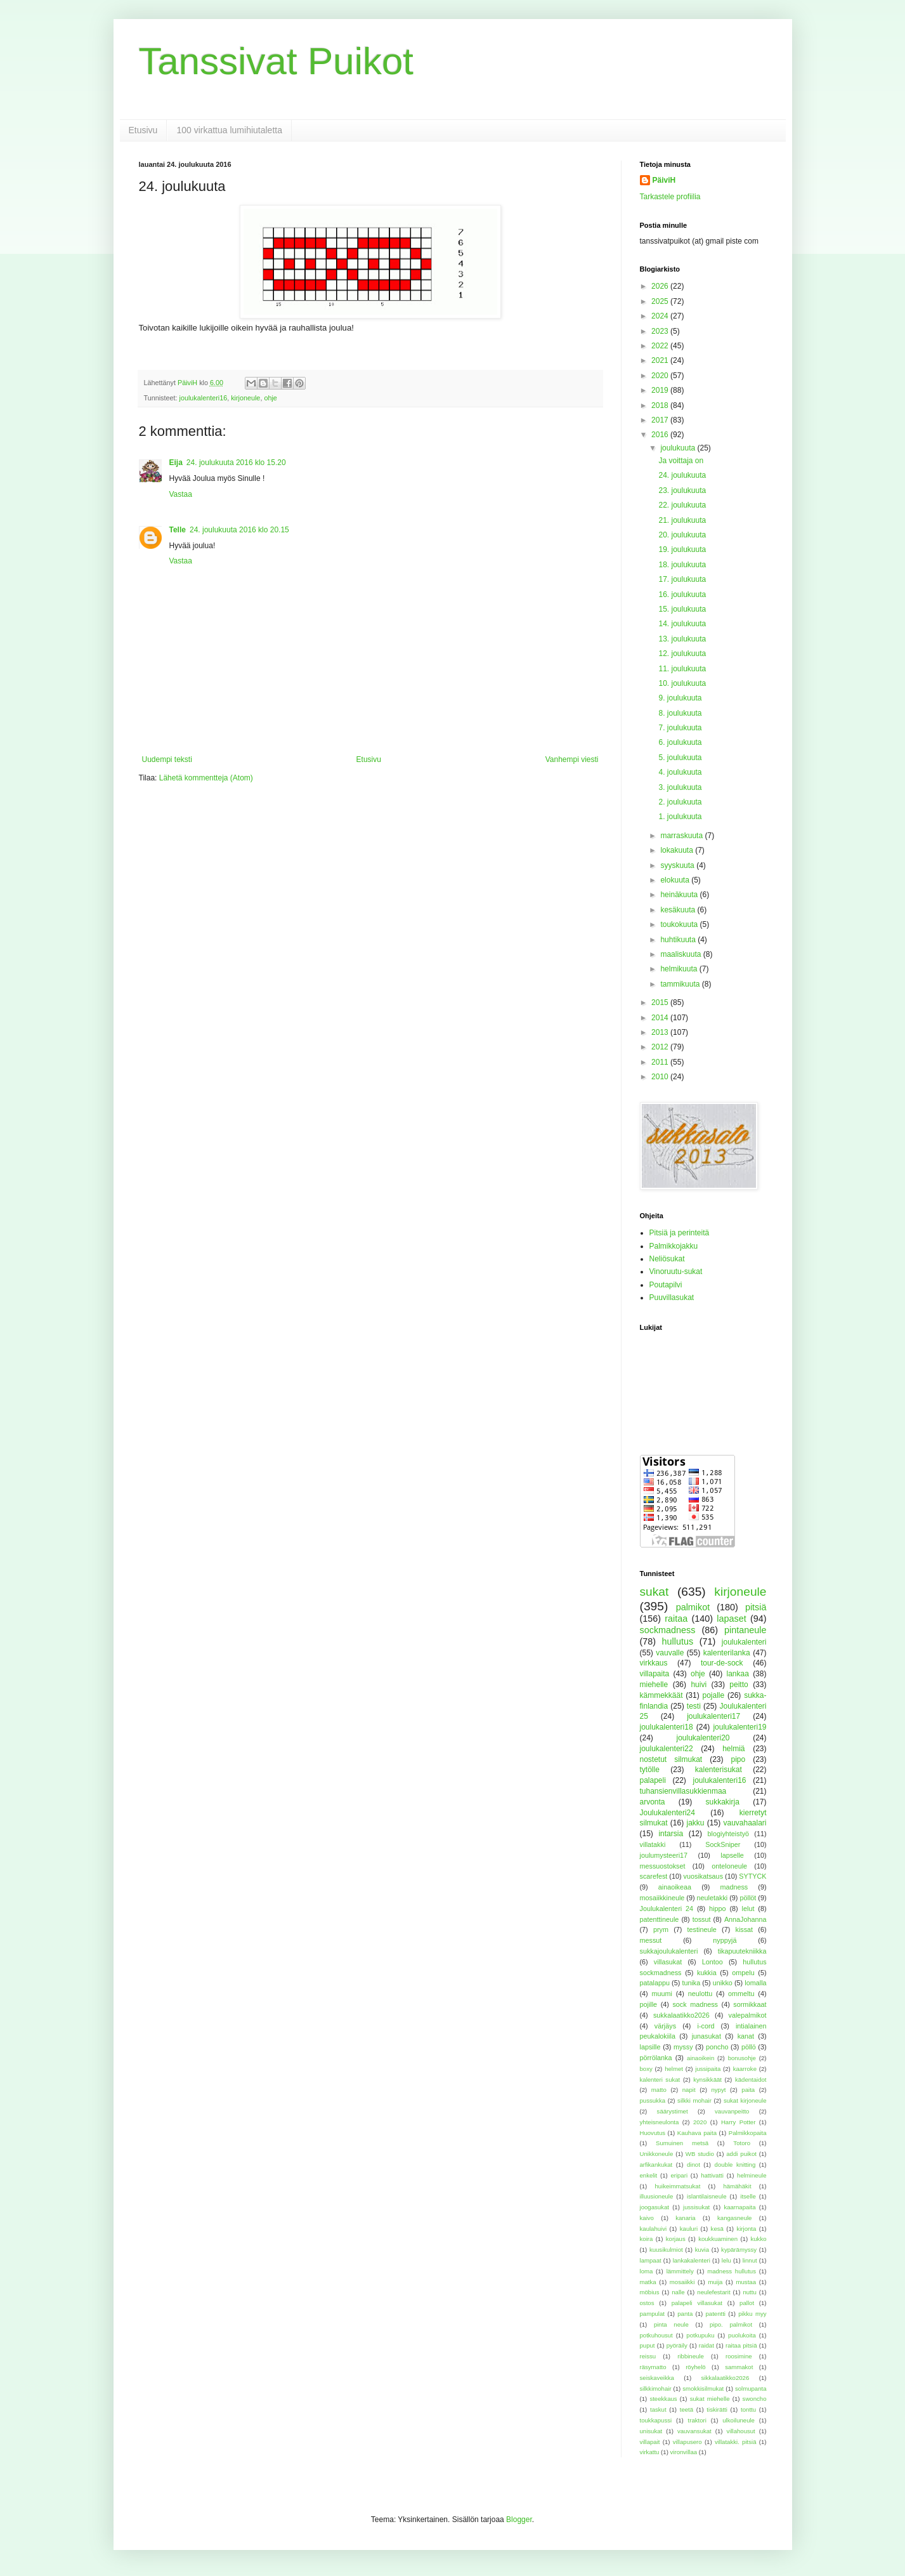  I want to click on kaarroke, so click(745, 2068).